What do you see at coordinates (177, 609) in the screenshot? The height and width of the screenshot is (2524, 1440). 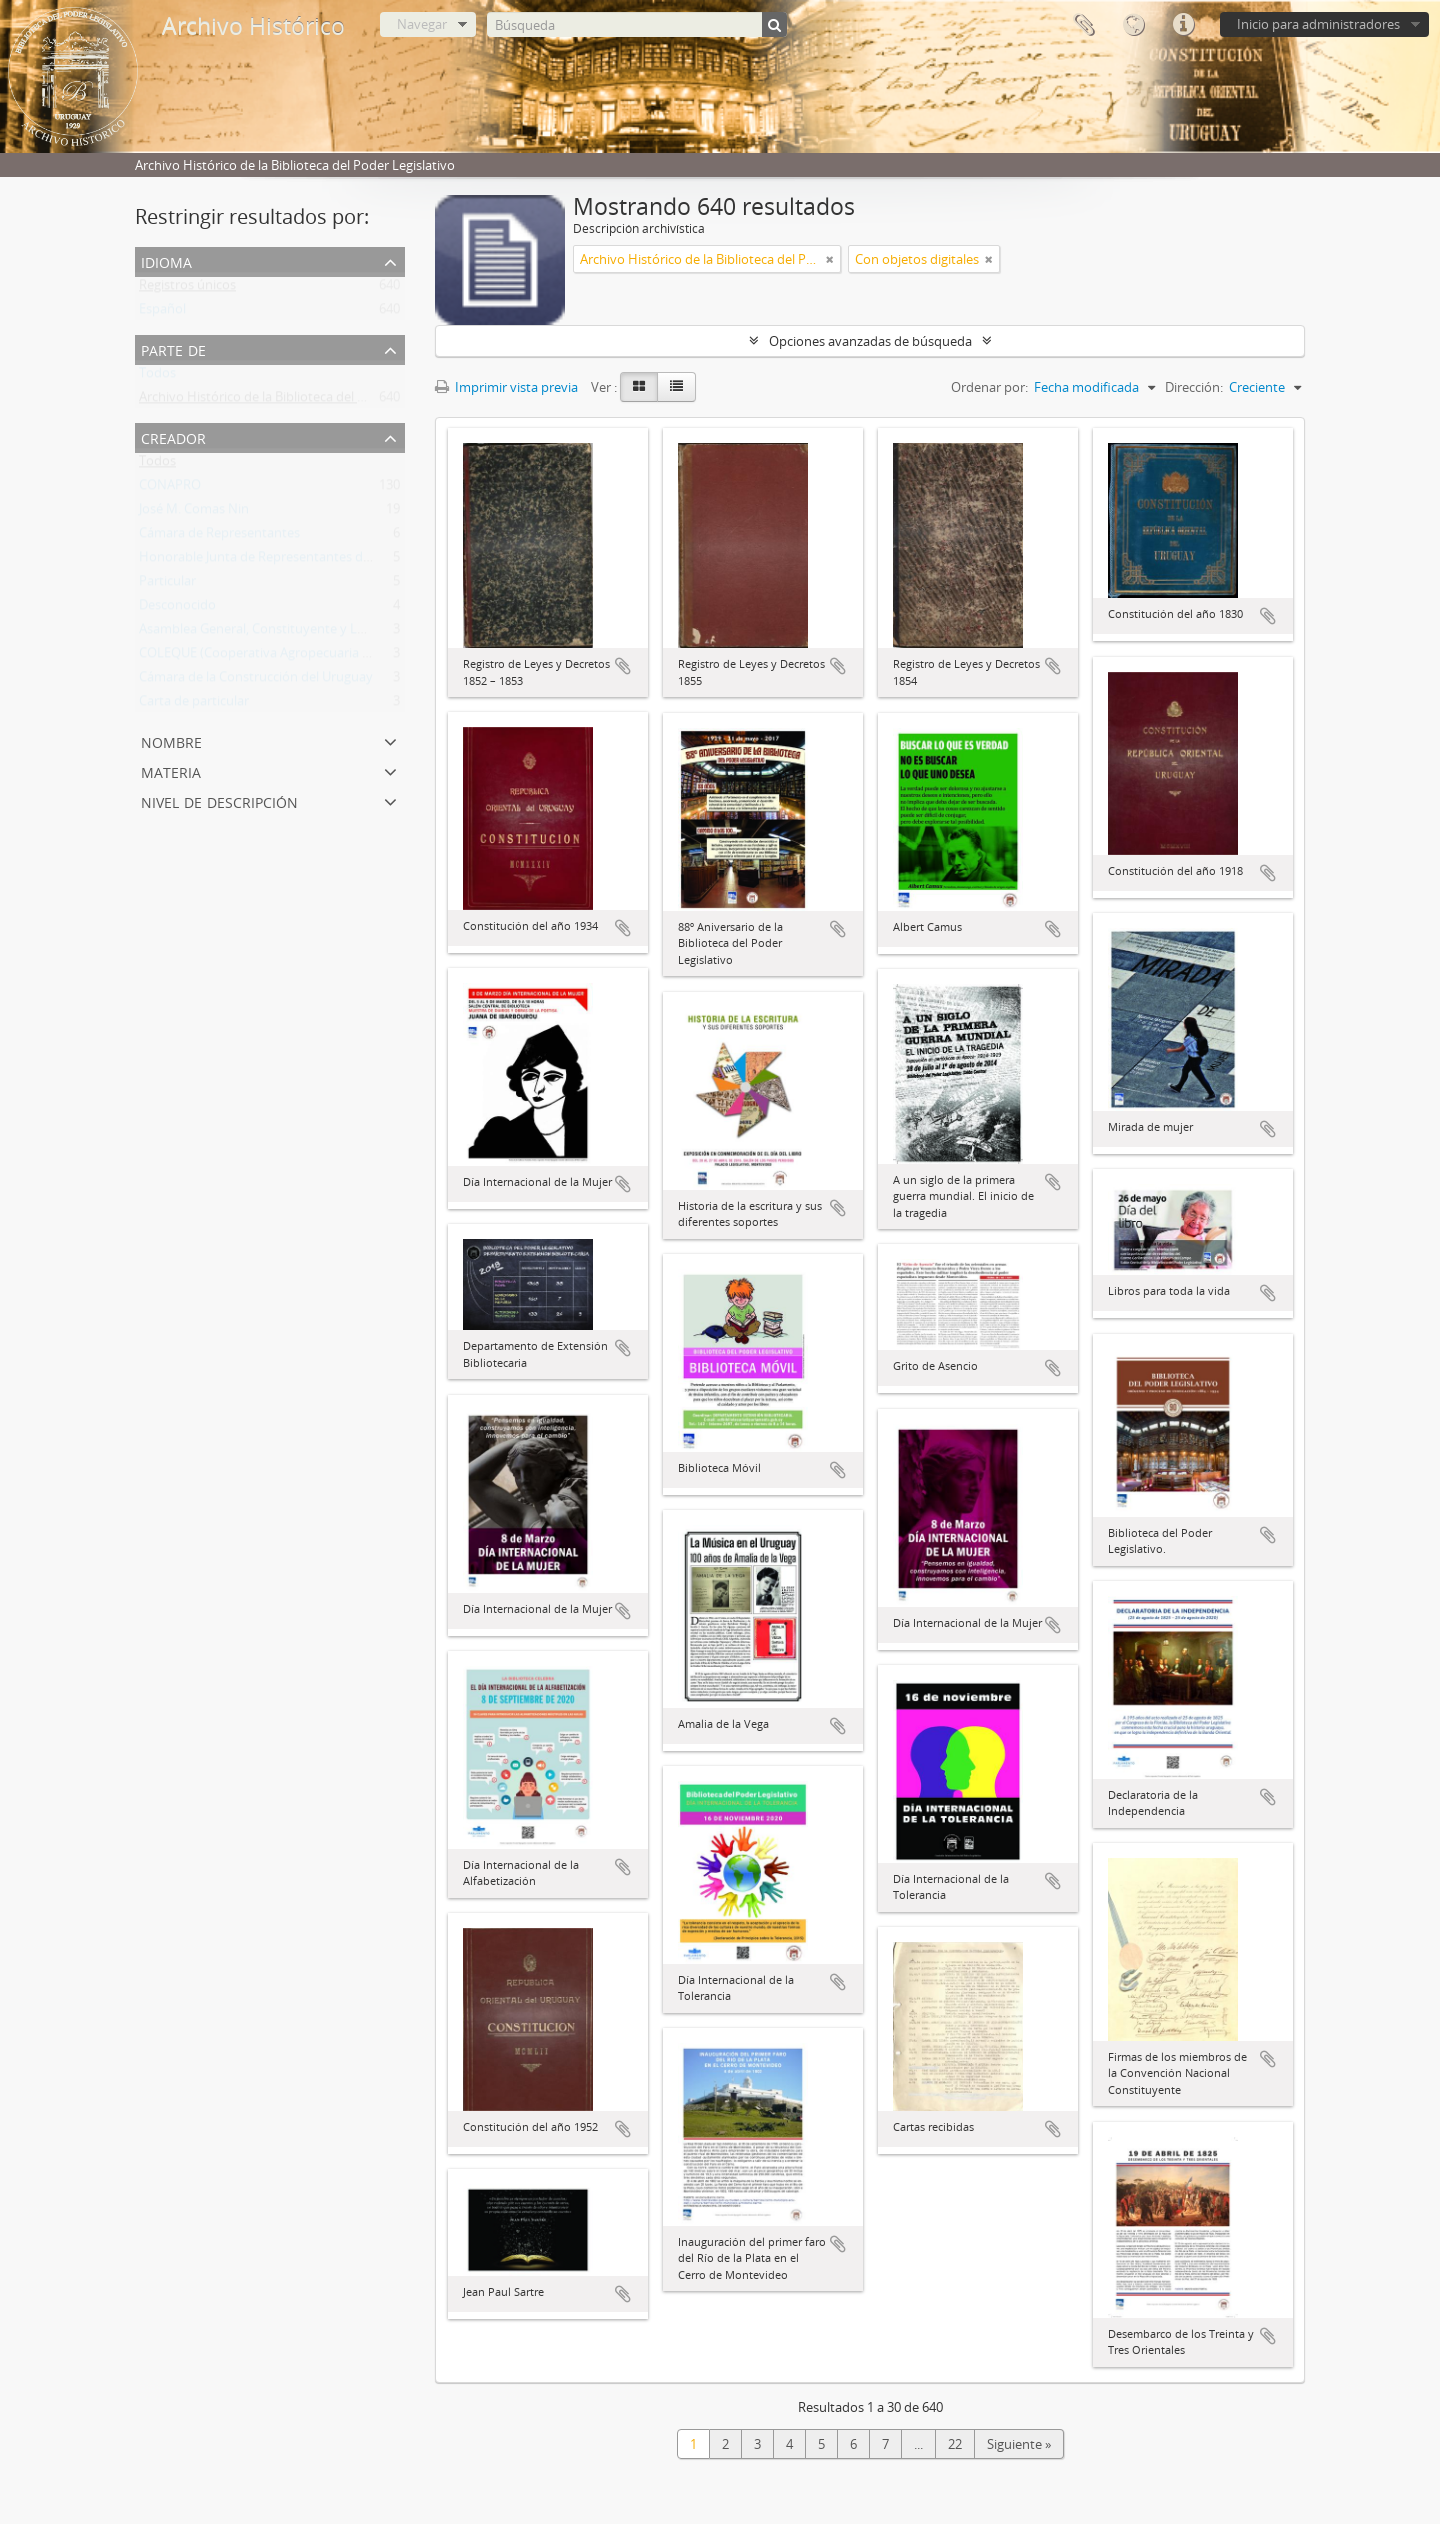 I see `Desconocido` at bounding box center [177, 609].